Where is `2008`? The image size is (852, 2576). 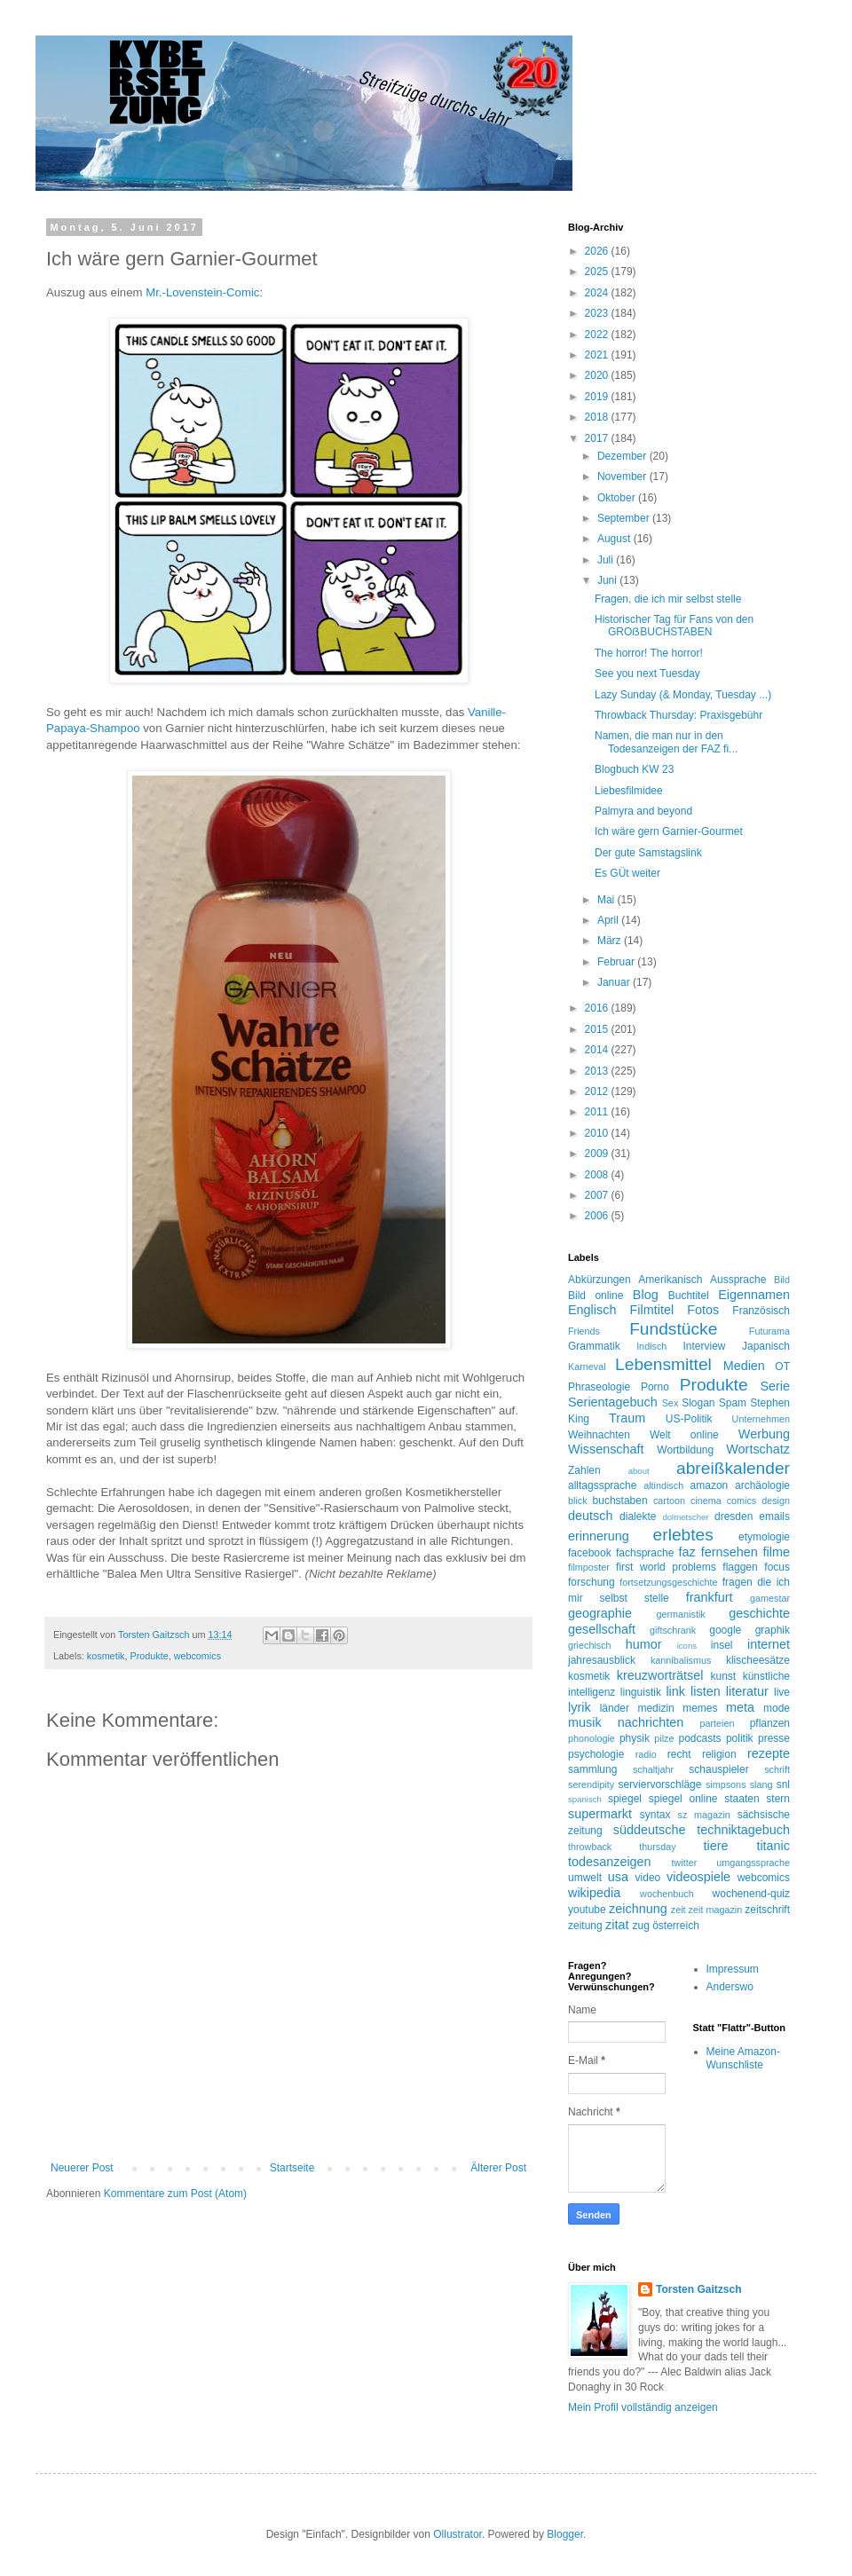
2008 is located at coordinates (598, 1175).